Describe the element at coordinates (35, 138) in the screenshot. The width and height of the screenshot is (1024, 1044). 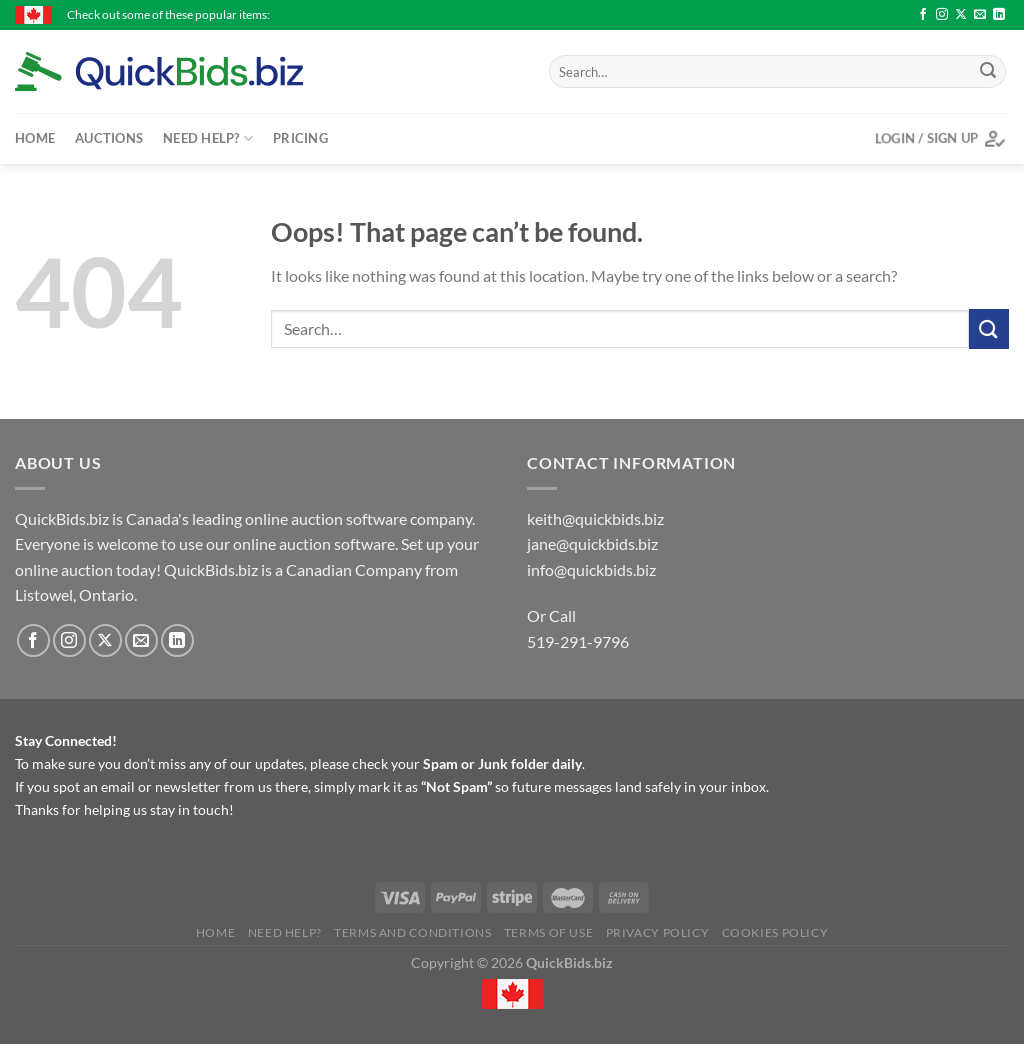
I see `Home` at that location.